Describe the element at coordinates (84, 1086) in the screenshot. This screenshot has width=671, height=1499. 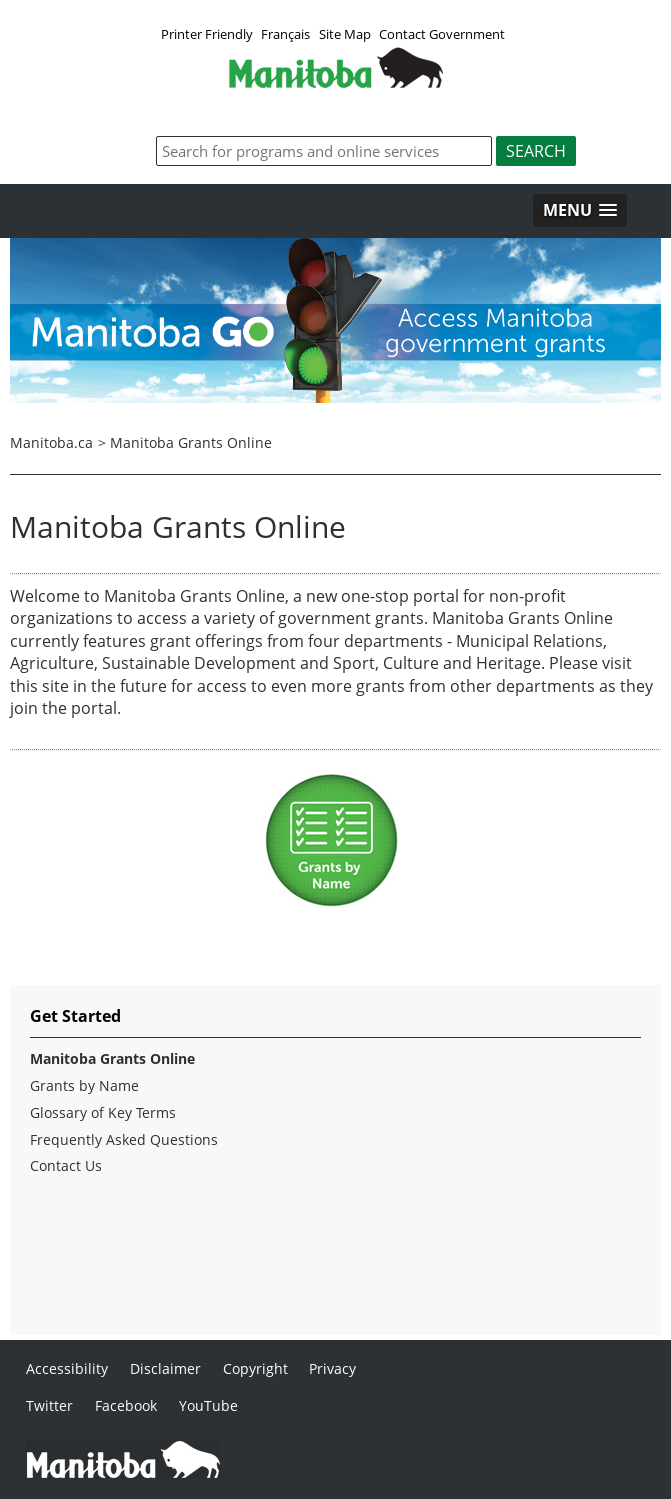
I see `Grants by Name` at that location.